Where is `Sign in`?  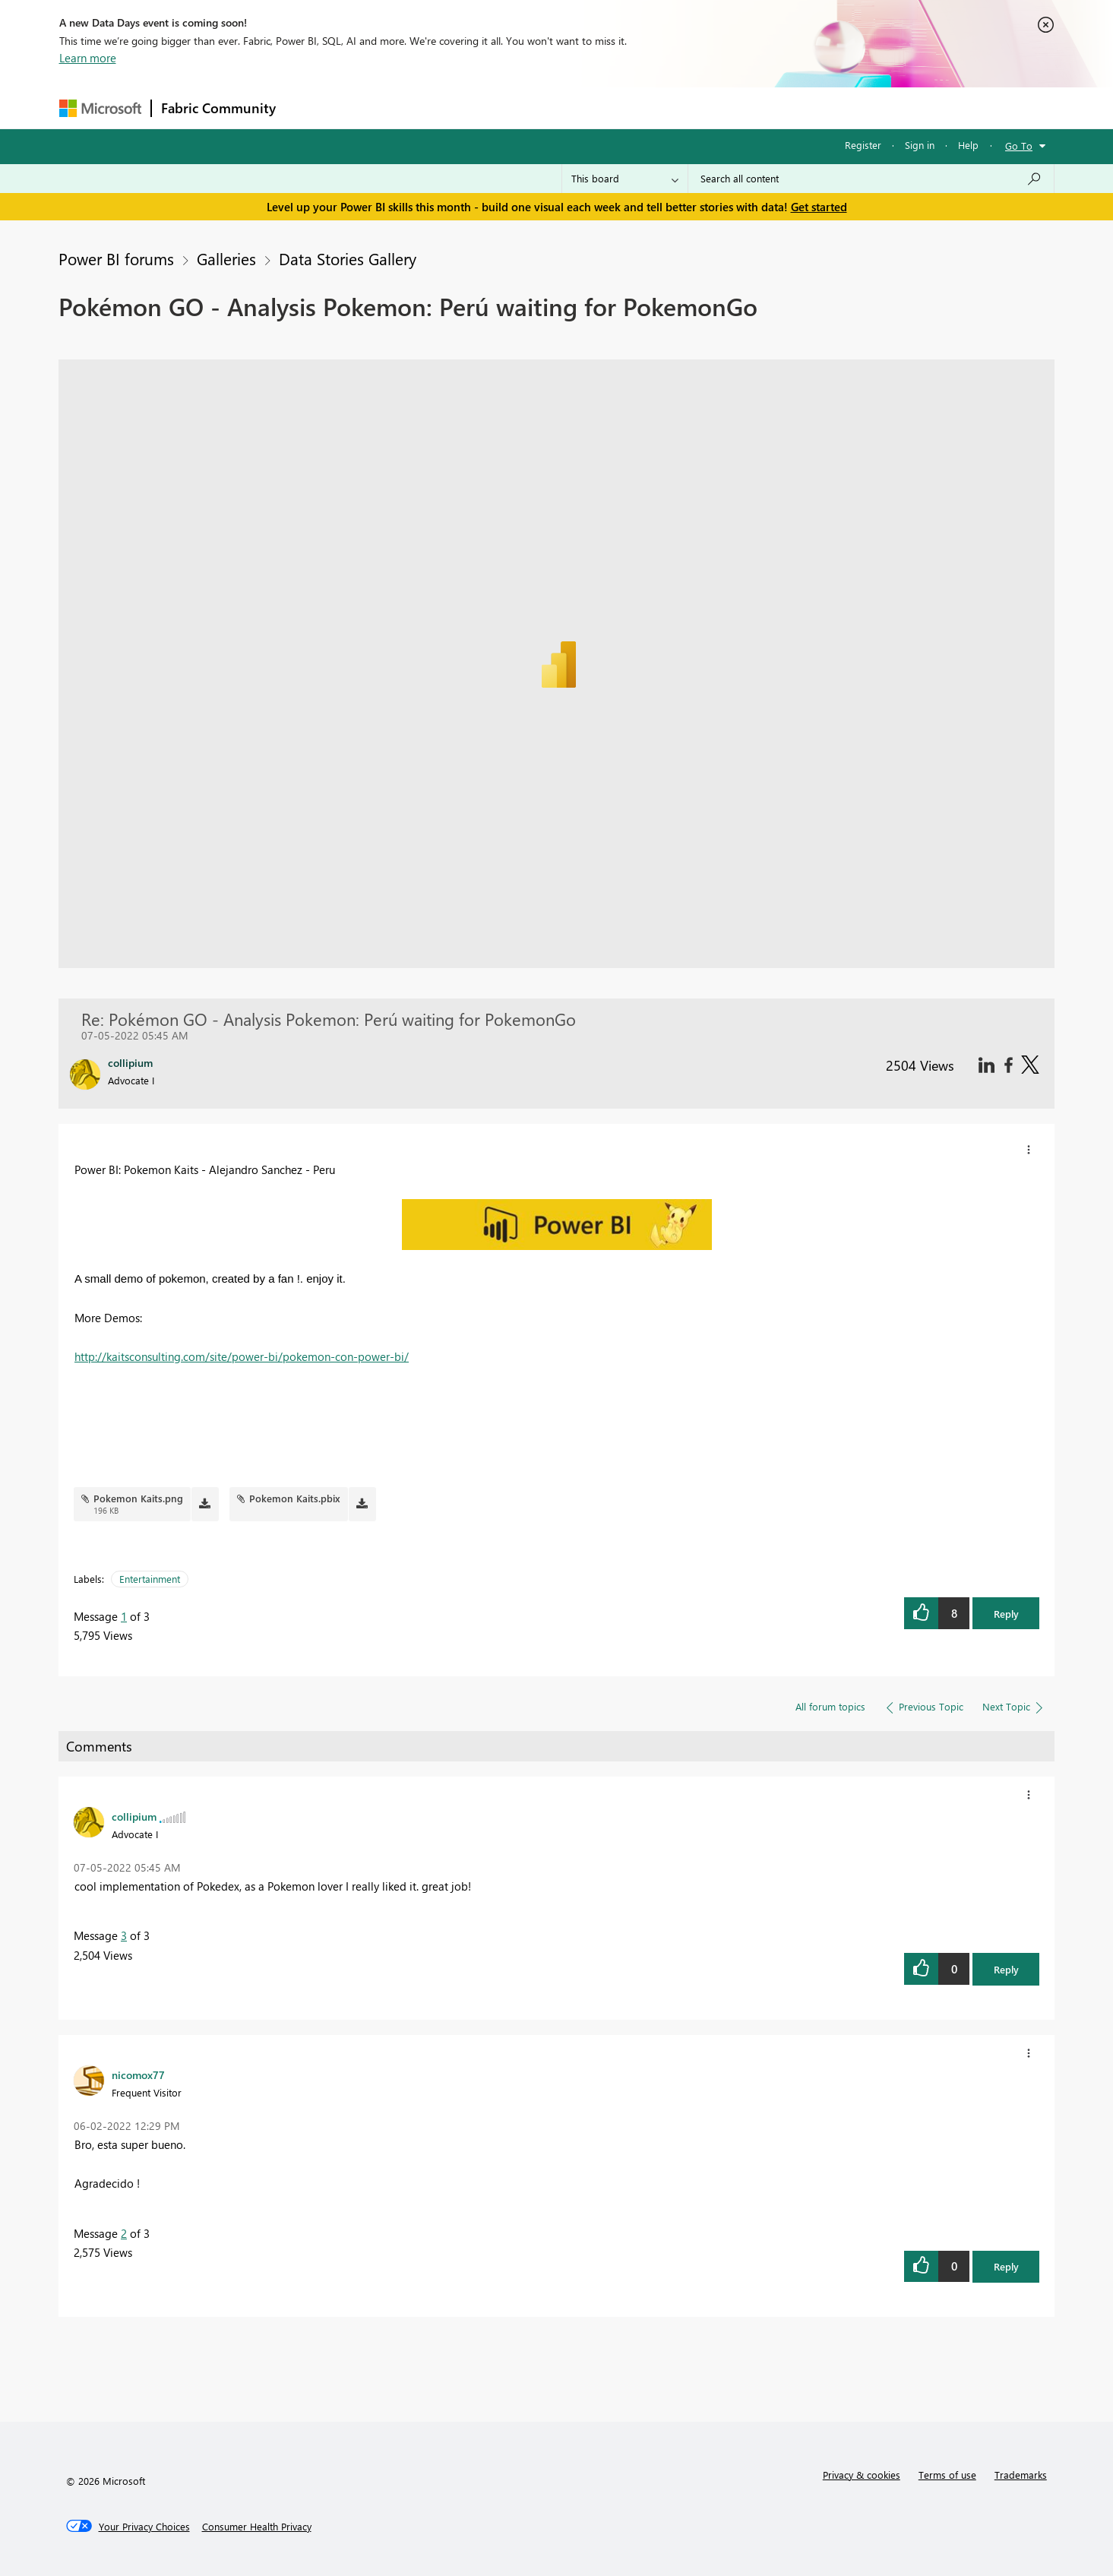
Sign in is located at coordinates (919, 144).